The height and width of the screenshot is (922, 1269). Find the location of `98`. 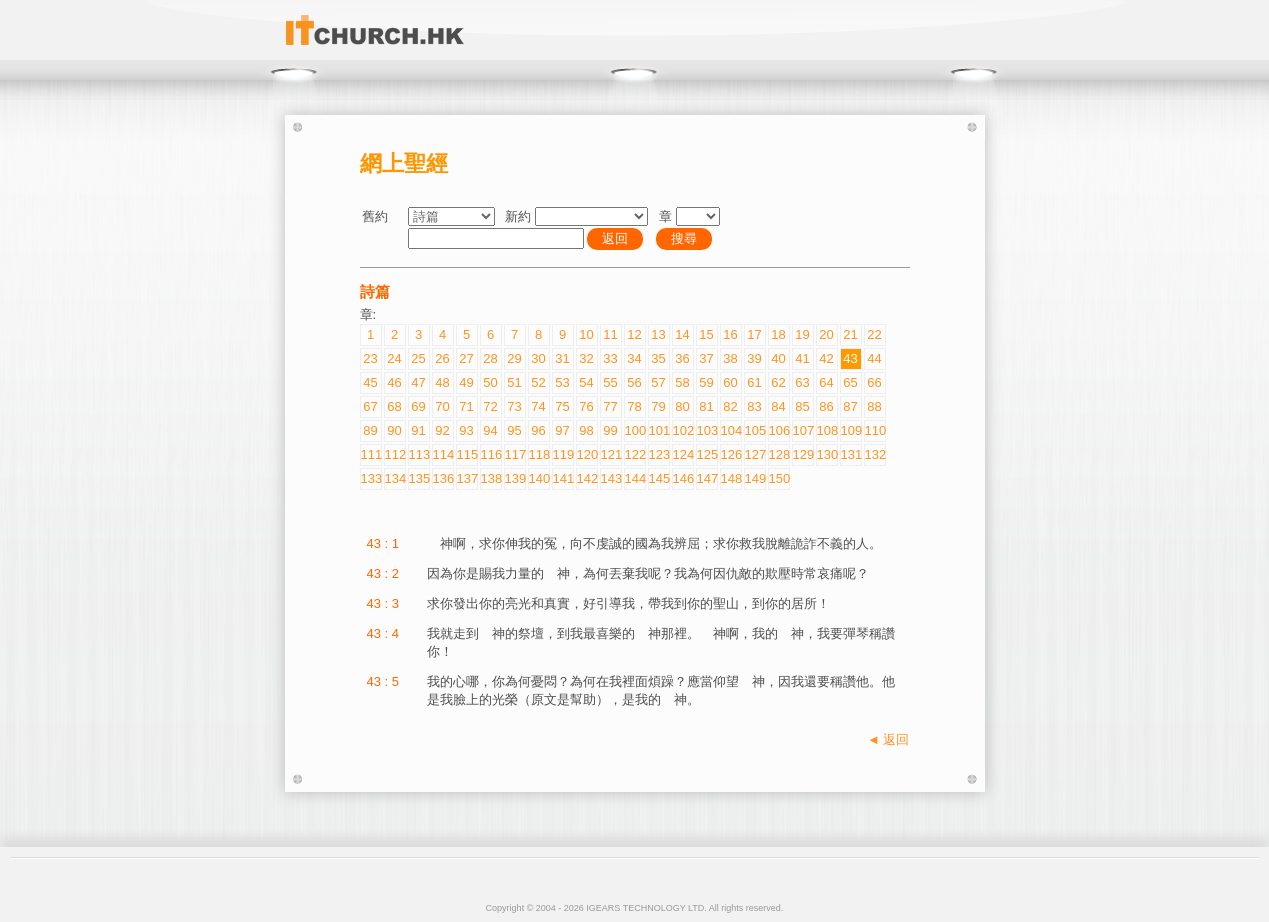

98 is located at coordinates (586, 430).